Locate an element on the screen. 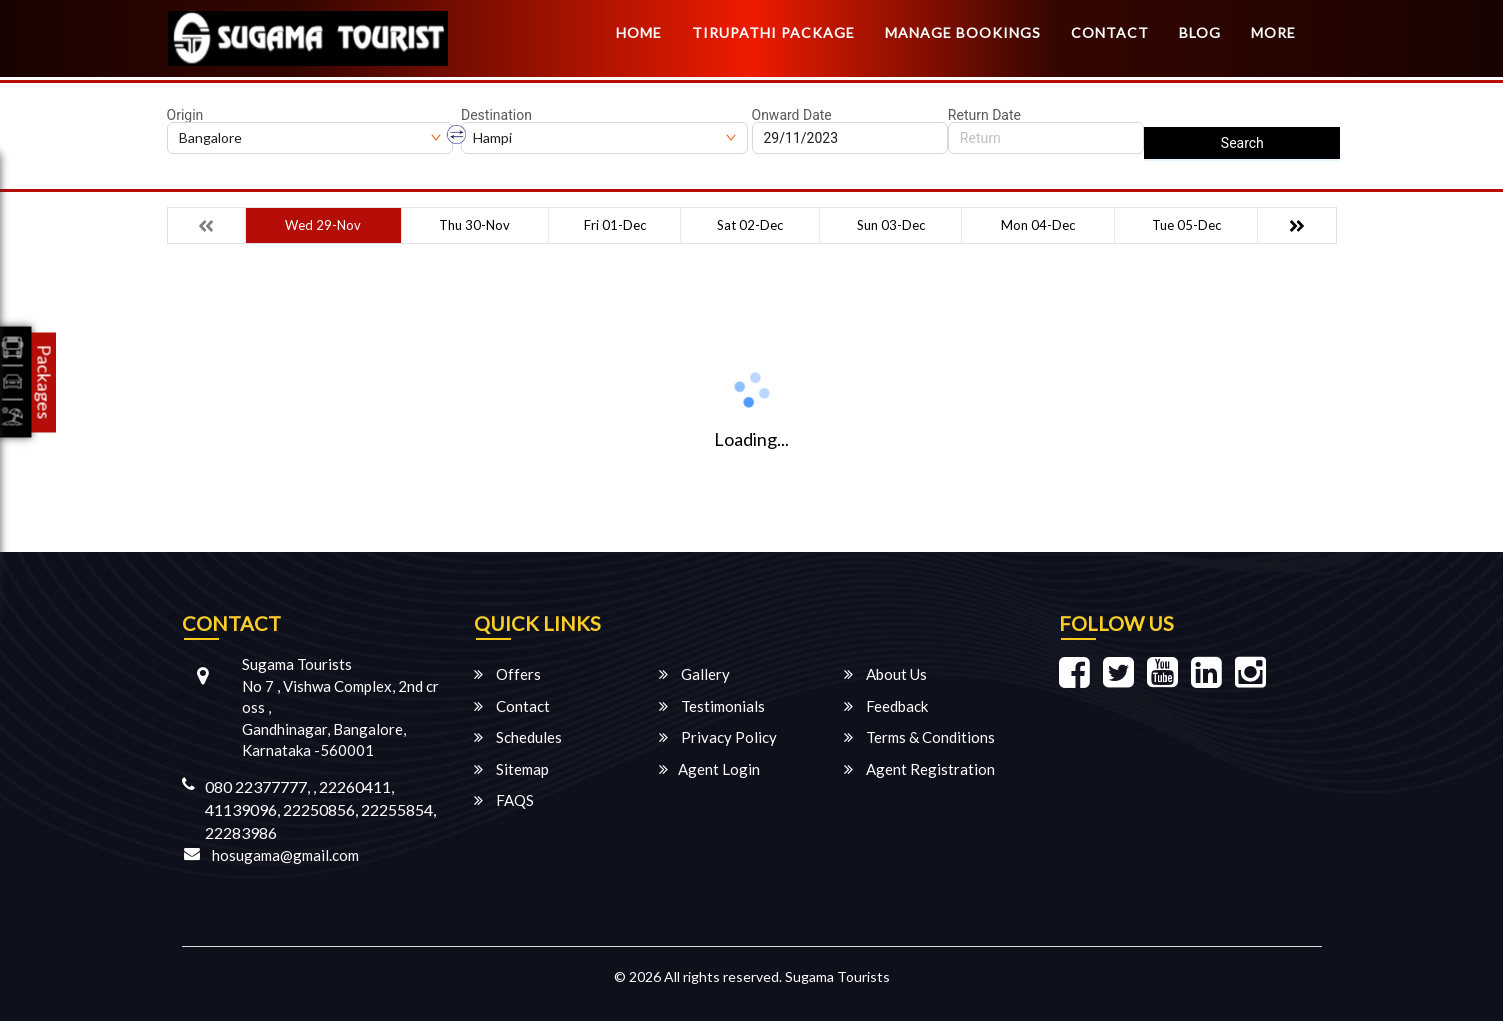 The width and height of the screenshot is (1503, 1021). Onward Date is located at coordinates (792, 115).